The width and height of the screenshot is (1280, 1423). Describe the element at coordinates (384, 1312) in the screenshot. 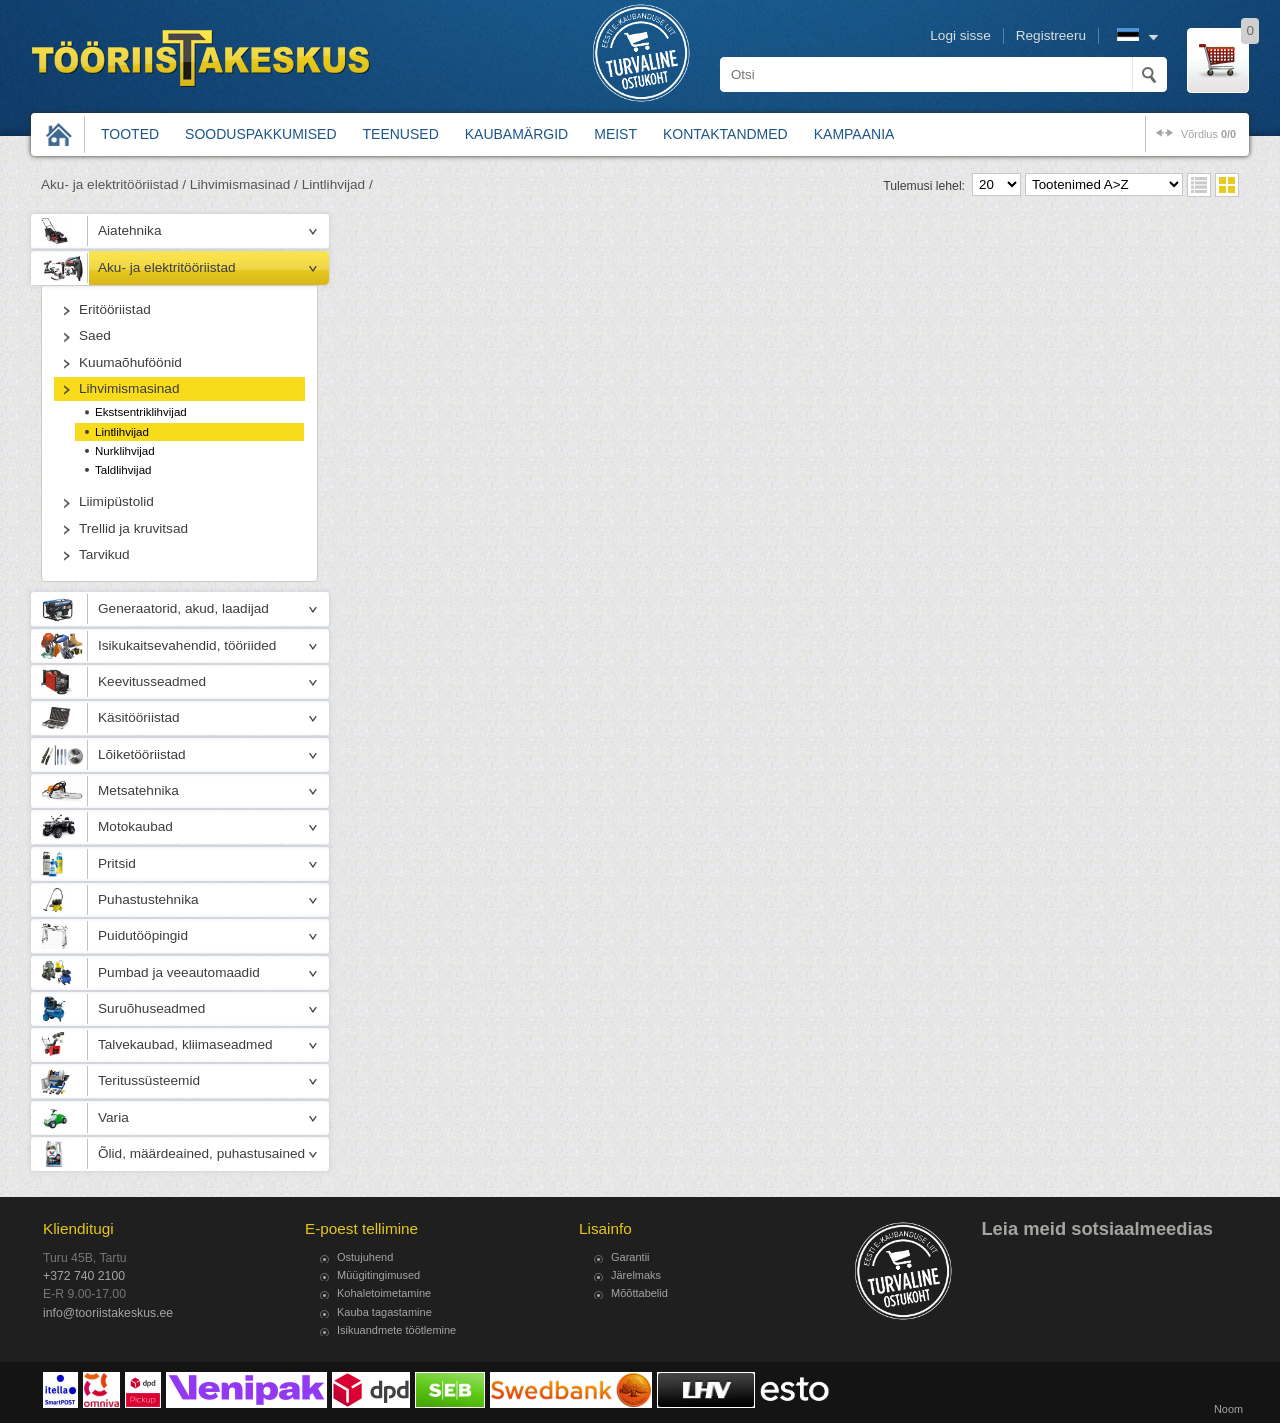

I see `Kauba tagastamine` at that location.